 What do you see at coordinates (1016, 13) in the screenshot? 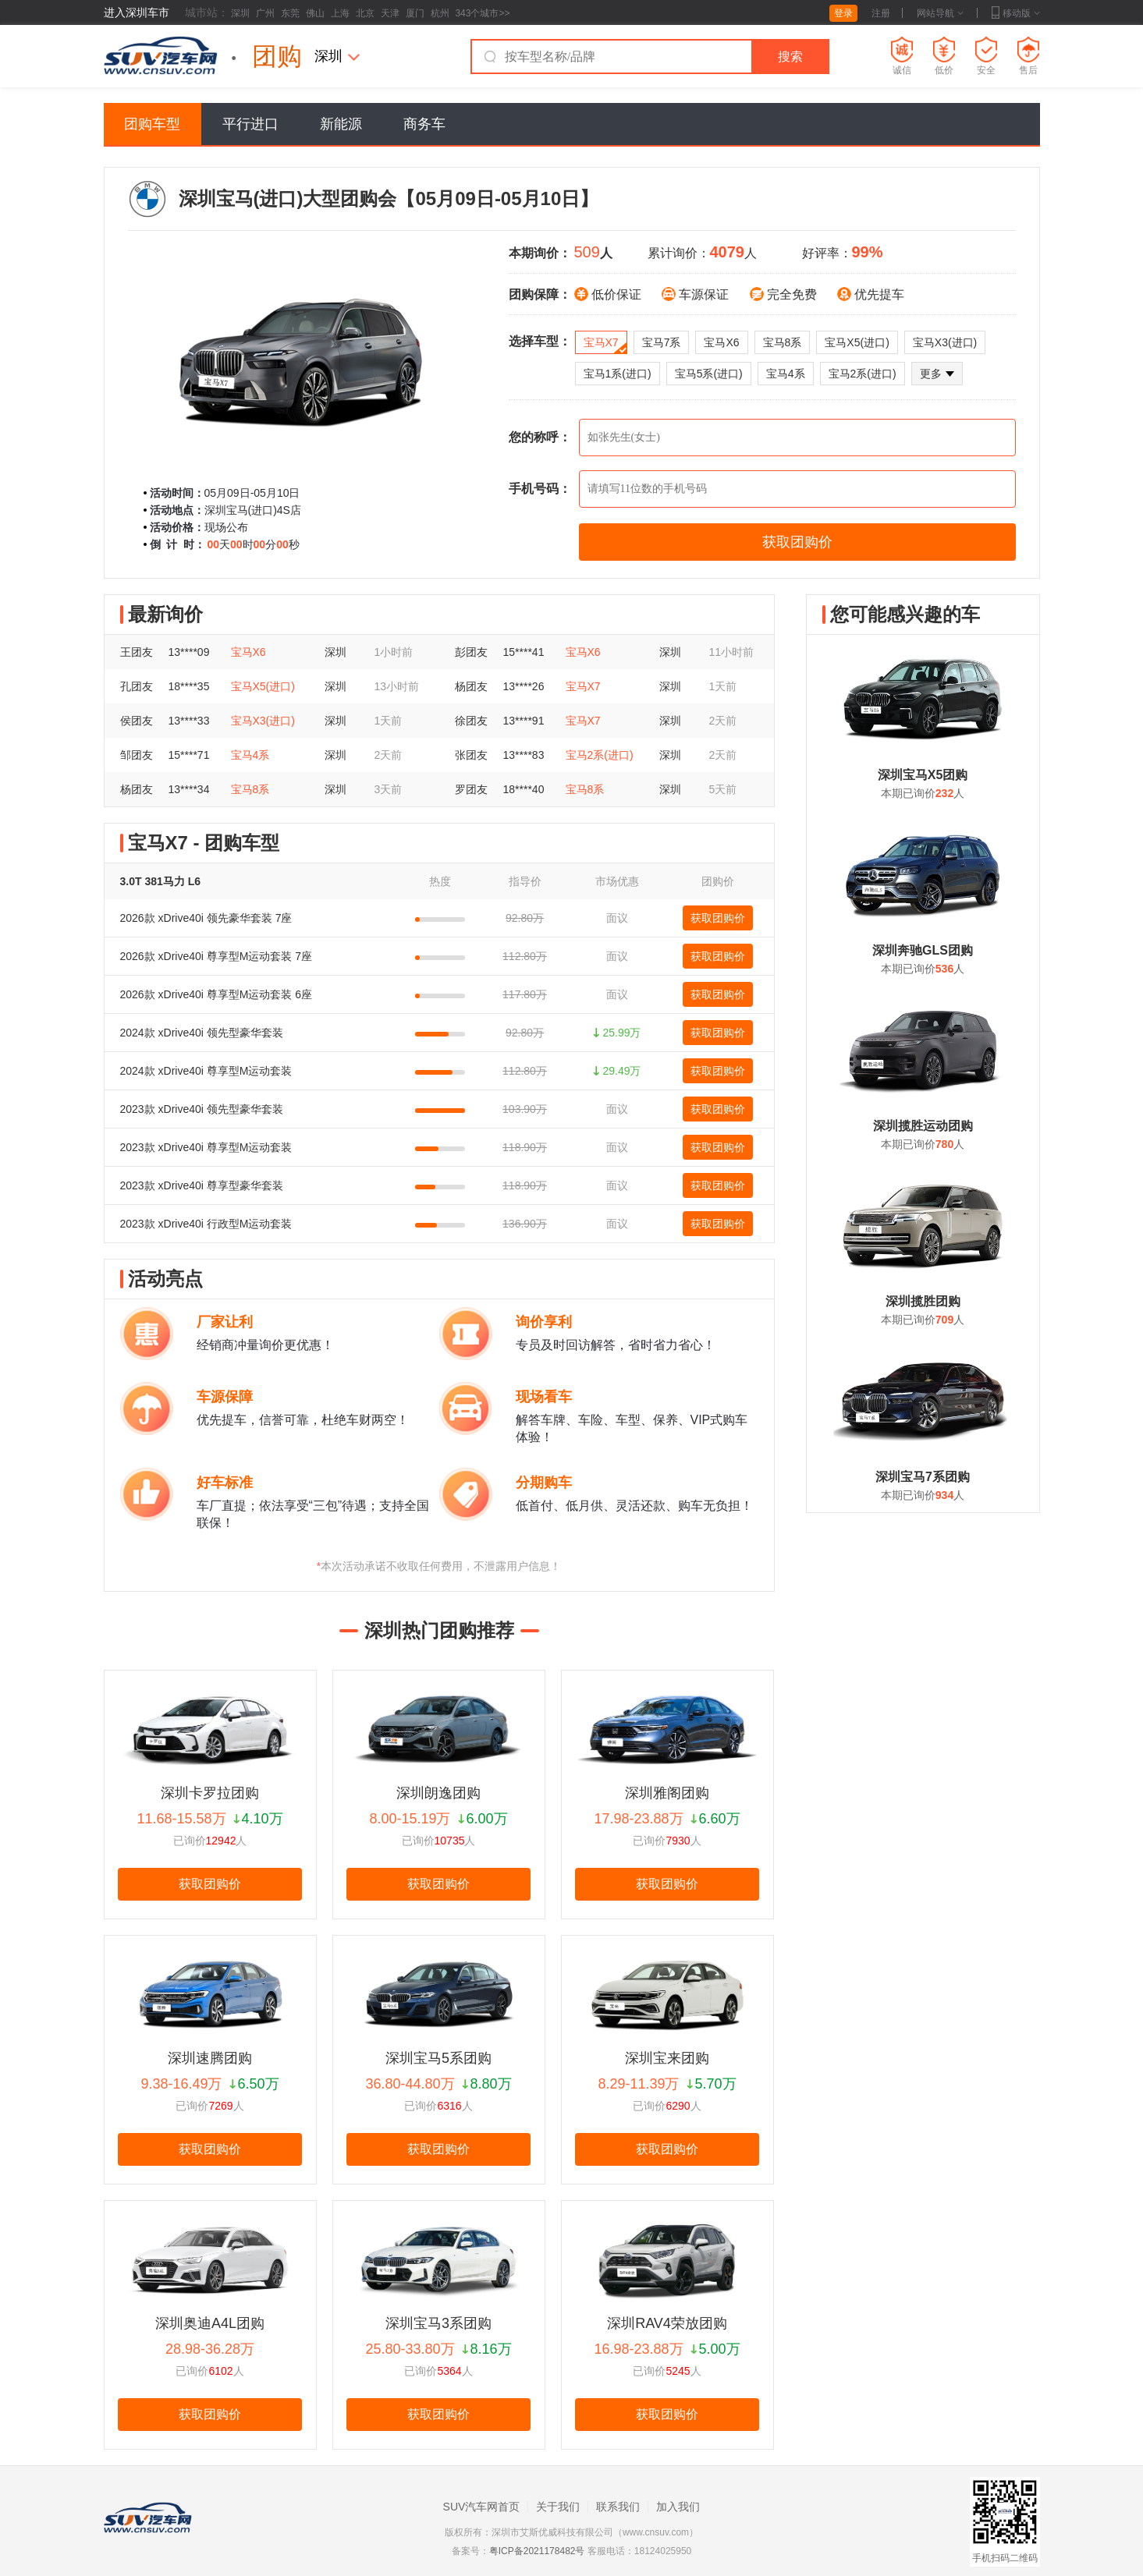
I see `移动版` at bounding box center [1016, 13].